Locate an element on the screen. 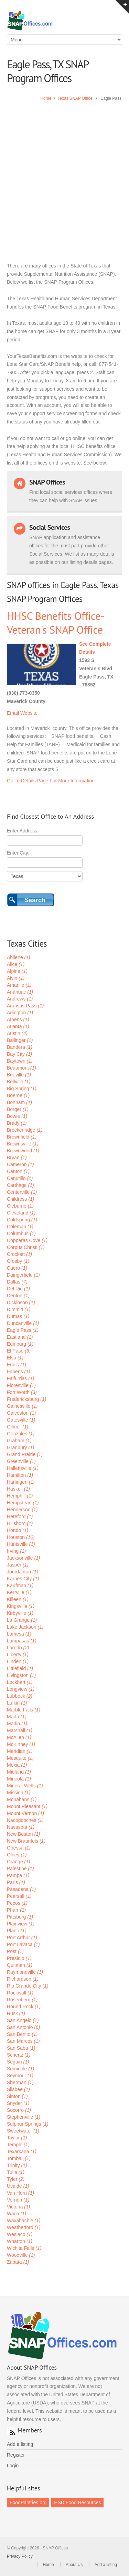 The width and height of the screenshot is (129, 2576). Seymour is located at coordinates (20, 2075).